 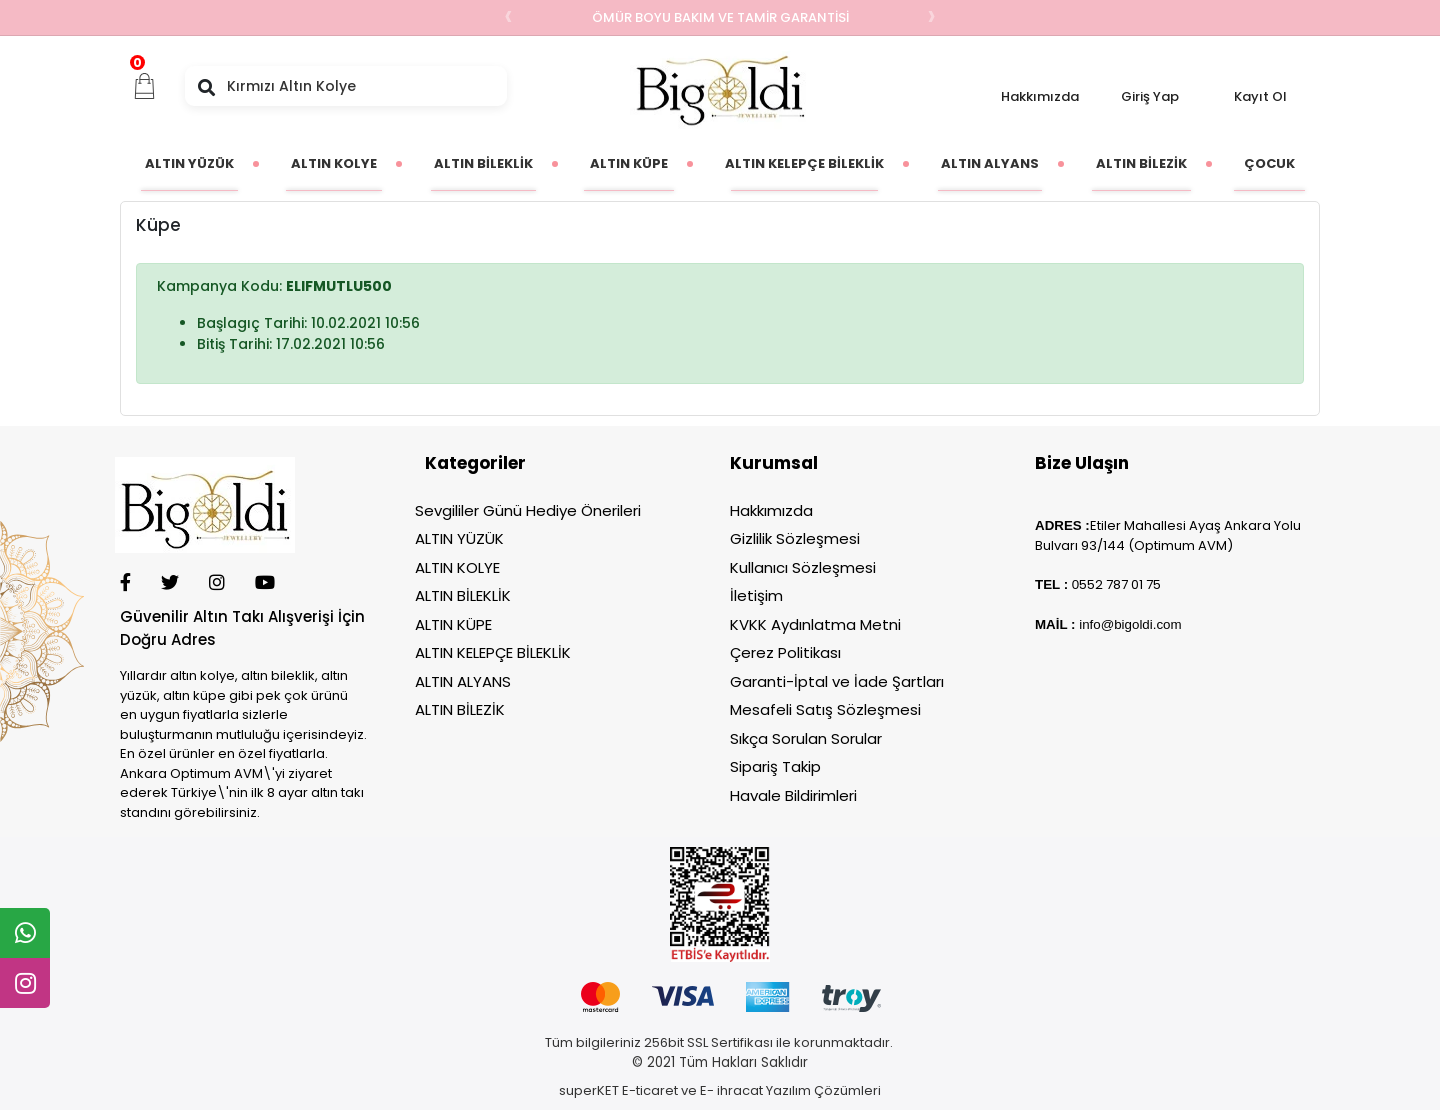 What do you see at coordinates (1260, 96) in the screenshot?
I see `Kayıt Ol` at bounding box center [1260, 96].